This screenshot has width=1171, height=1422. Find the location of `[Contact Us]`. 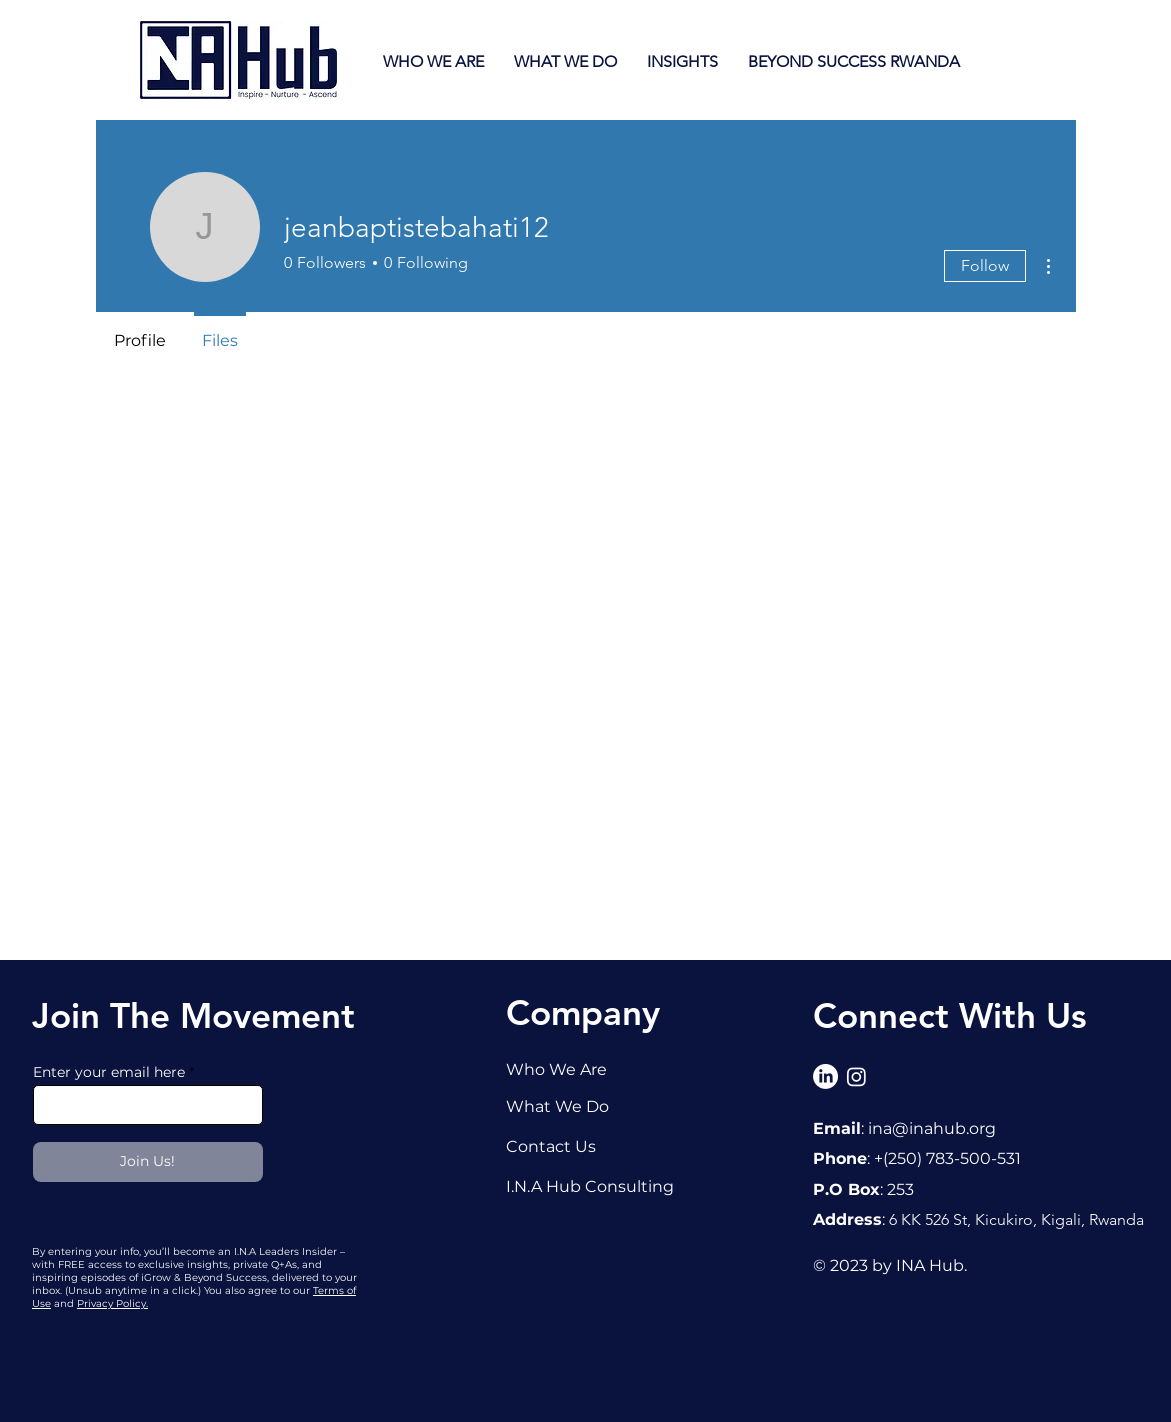

[Contact Us] is located at coordinates (570, 1146).